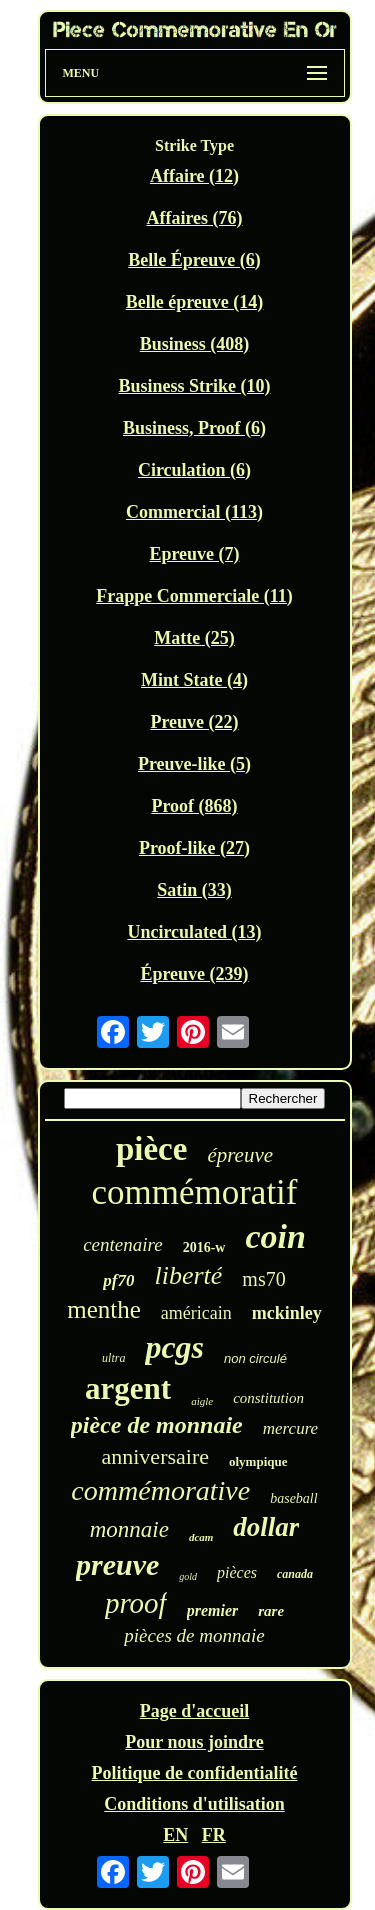  What do you see at coordinates (268, 1398) in the screenshot?
I see `constitution` at bounding box center [268, 1398].